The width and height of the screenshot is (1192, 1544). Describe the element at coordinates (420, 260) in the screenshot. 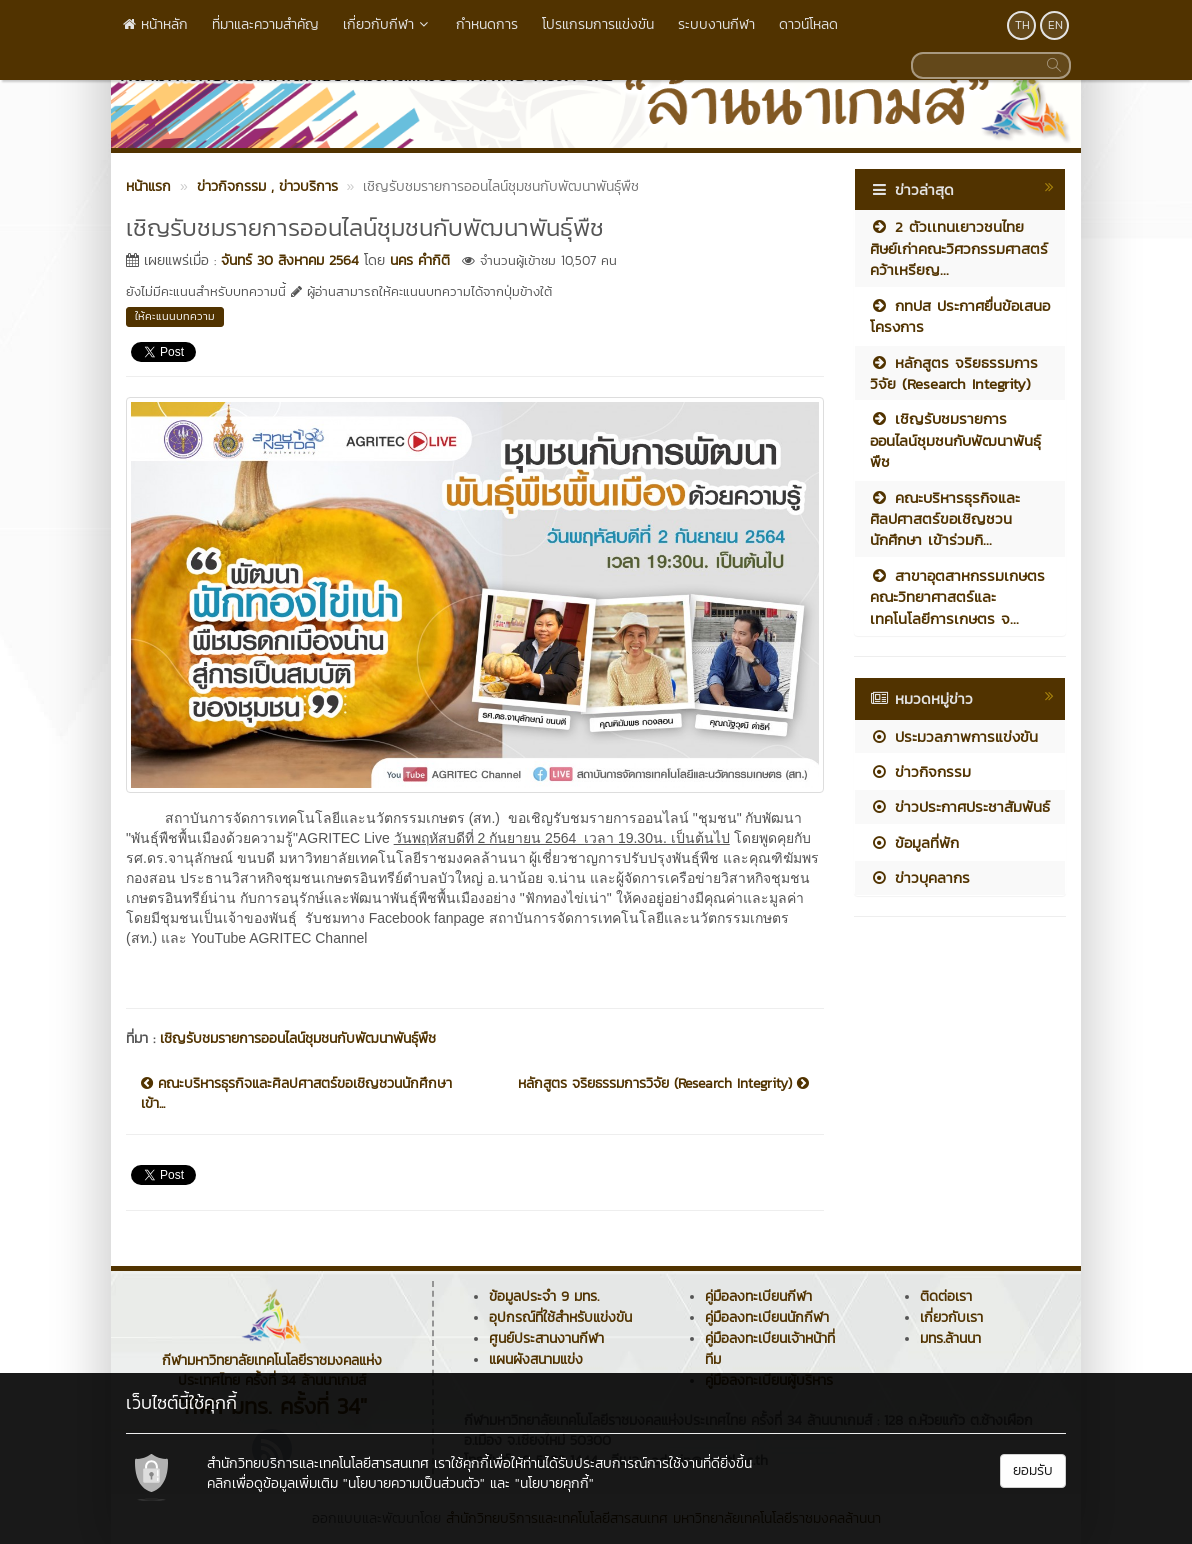

I see `นคร คำกิติ` at that location.